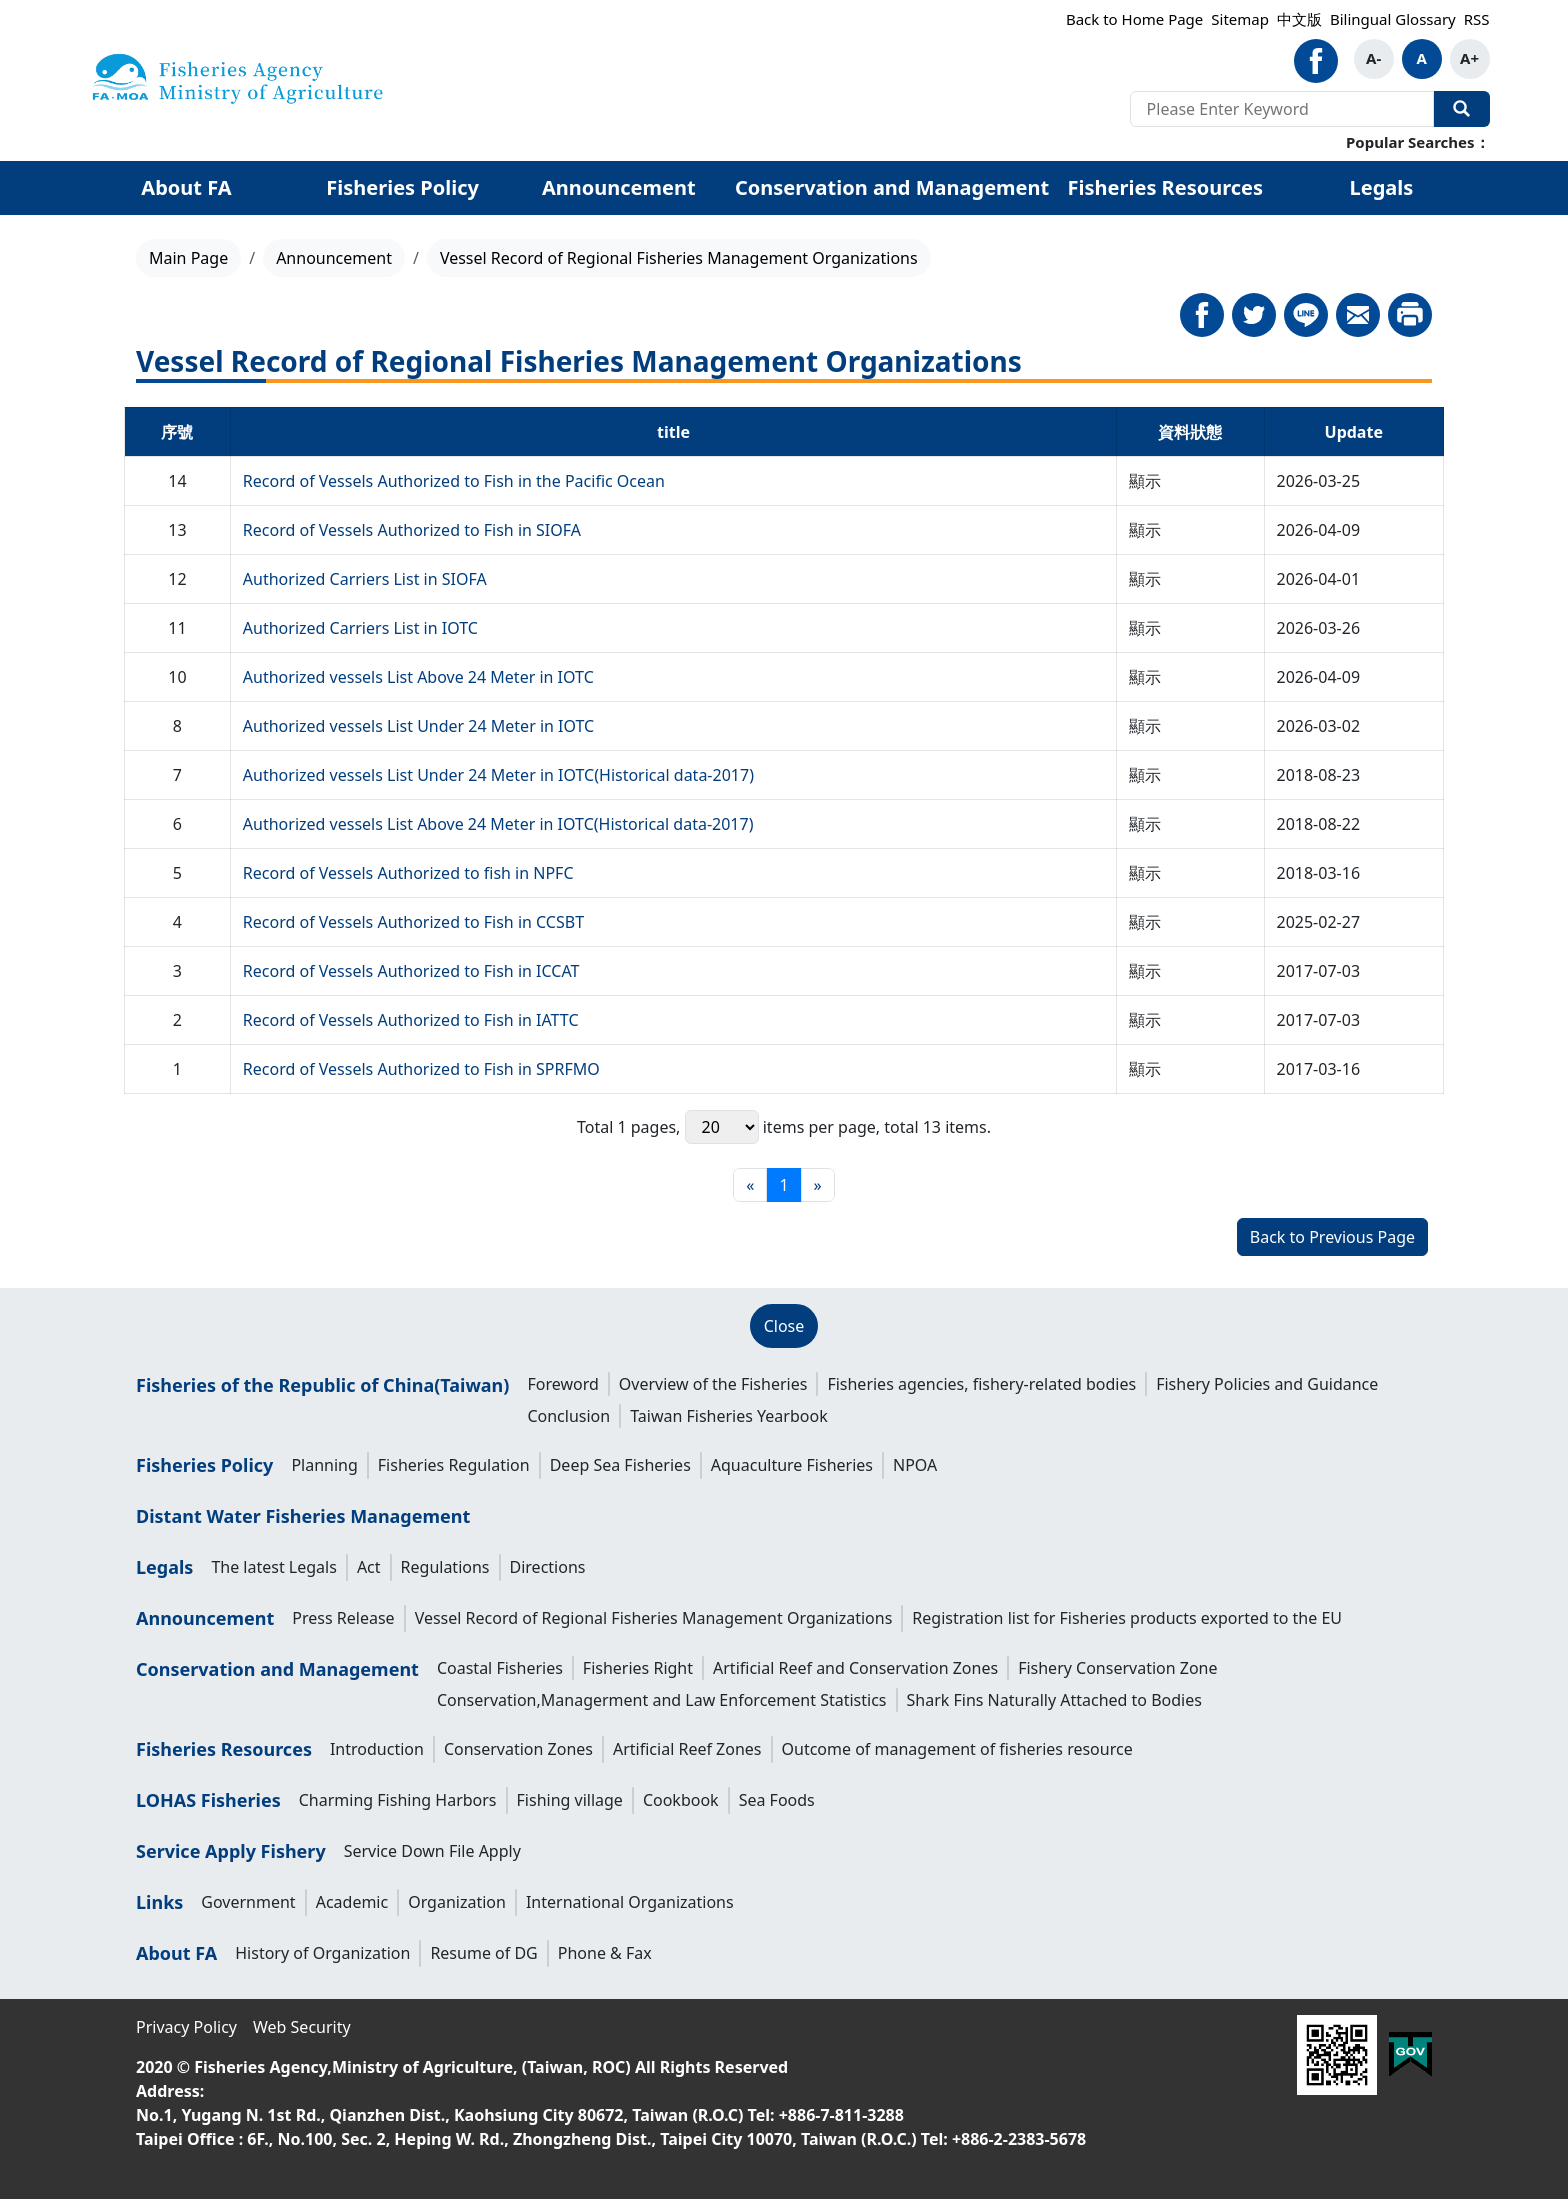 The height and width of the screenshot is (2199, 1568). What do you see at coordinates (818, 1185) in the screenshot?
I see `[Final page]` at bounding box center [818, 1185].